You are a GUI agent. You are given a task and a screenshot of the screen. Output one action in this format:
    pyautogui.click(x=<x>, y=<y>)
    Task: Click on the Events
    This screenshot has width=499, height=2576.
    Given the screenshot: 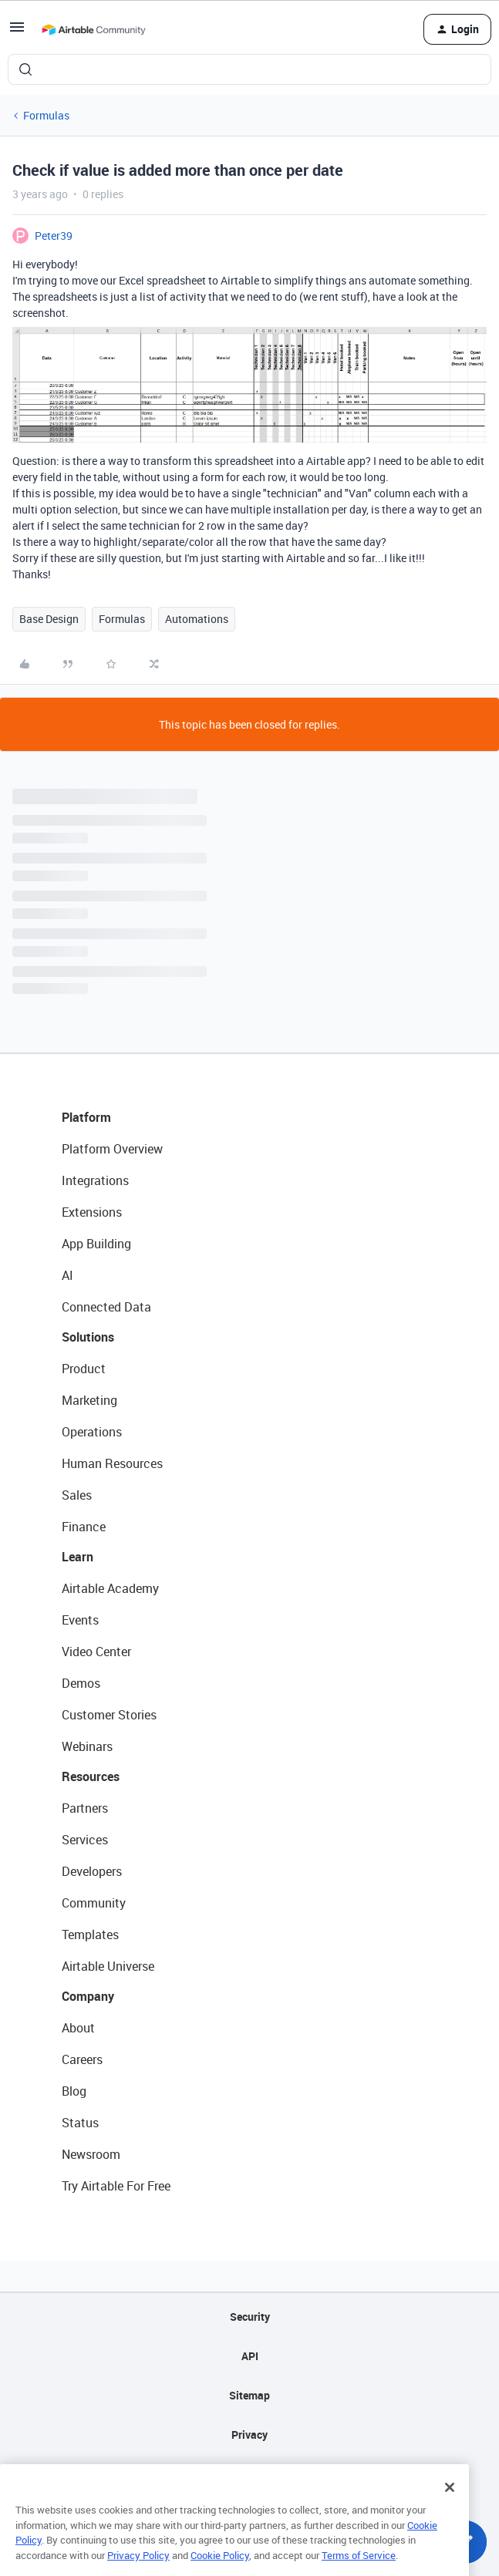 What is the action you would take?
    pyautogui.click(x=80, y=1619)
    